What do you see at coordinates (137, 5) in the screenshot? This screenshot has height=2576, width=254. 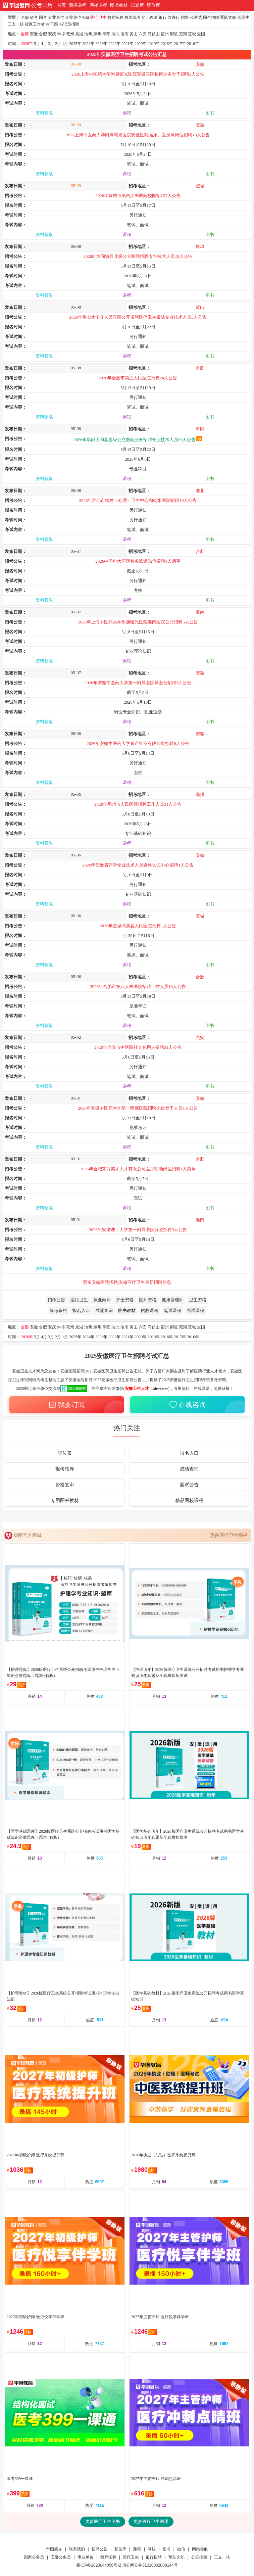 I see `试题库` at bounding box center [137, 5].